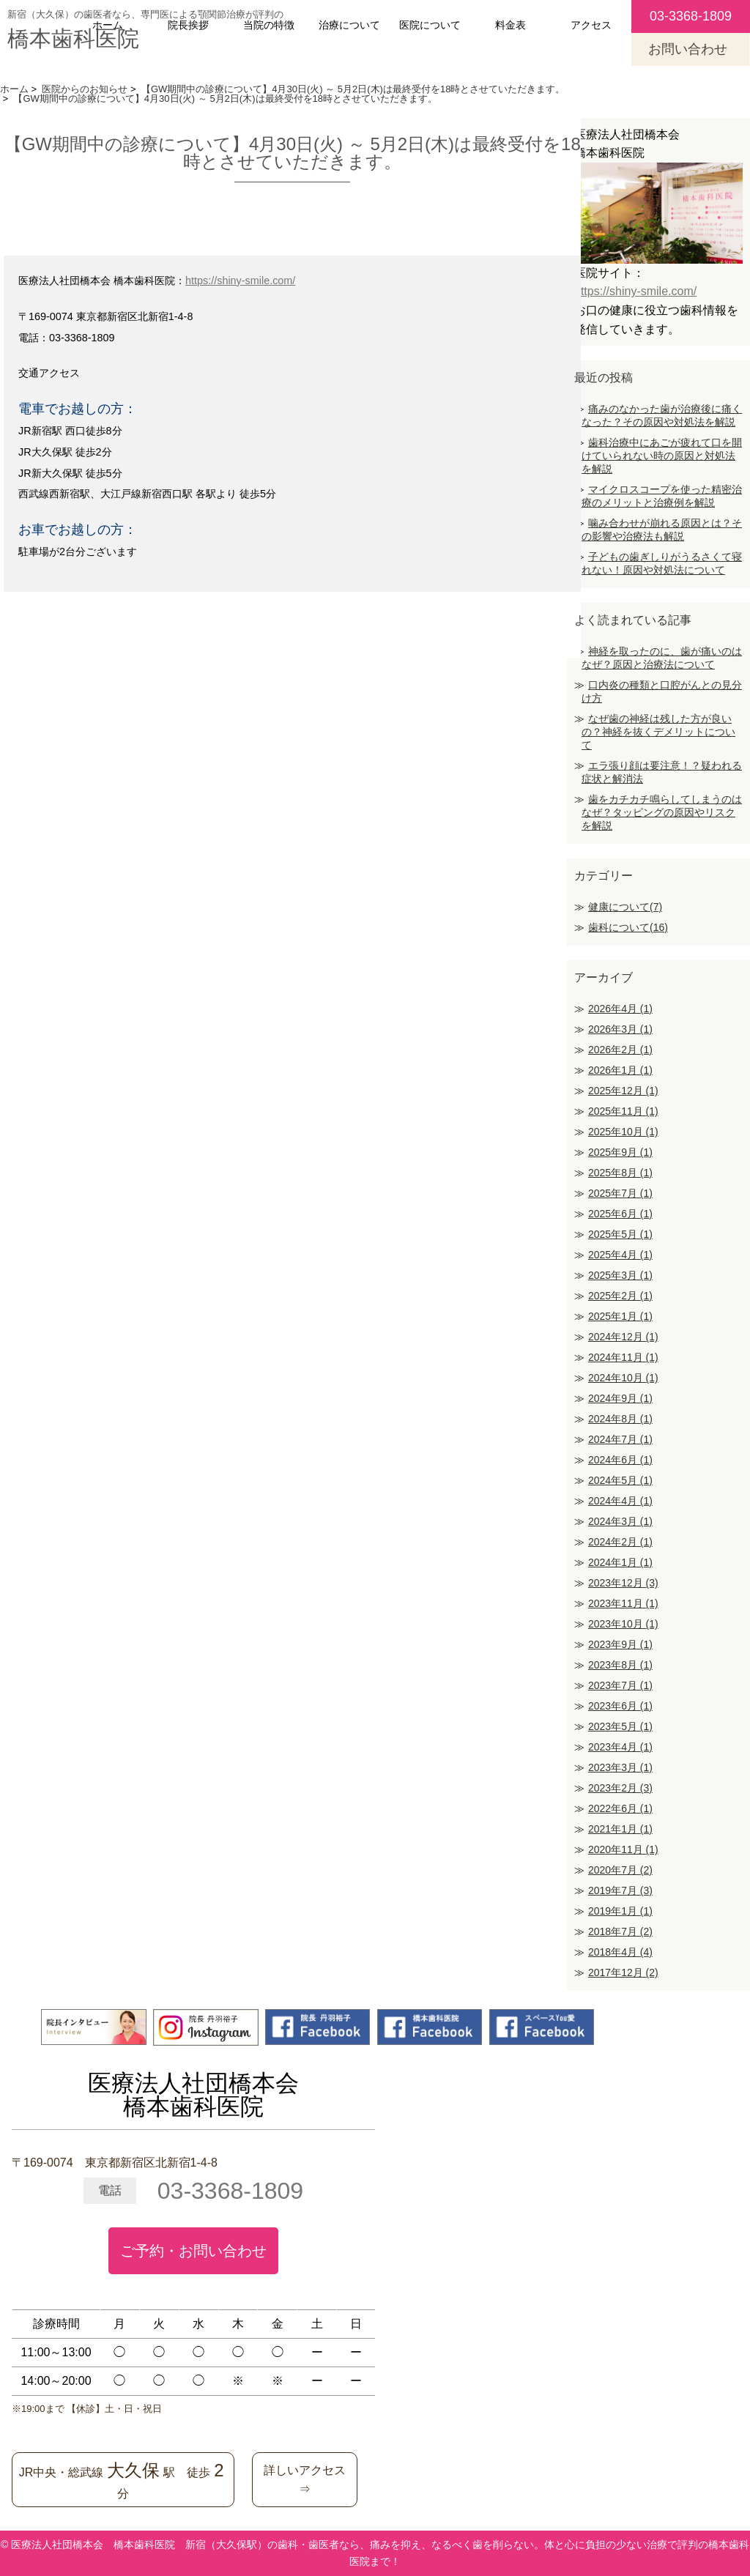  Describe the element at coordinates (193, 2251) in the screenshot. I see `ご予約・お問い合わせ` at that location.